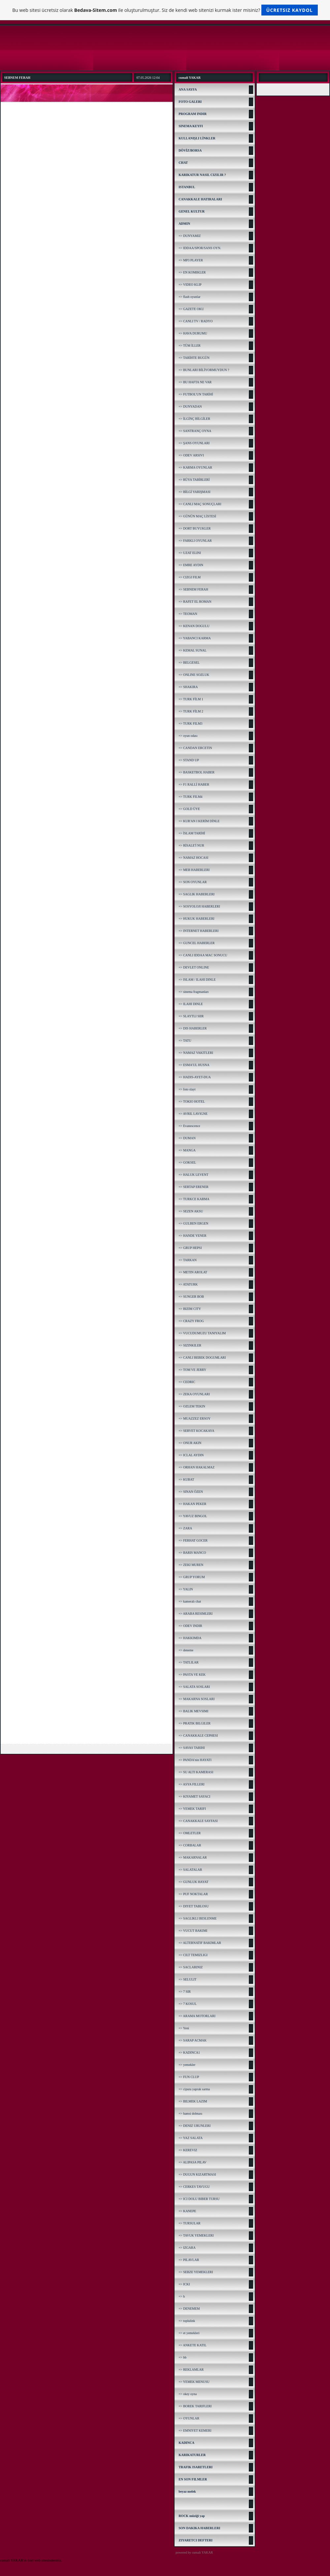  I want to click on => BUNLARI BİLİYORMUYDUN ?, so click(204, 370).